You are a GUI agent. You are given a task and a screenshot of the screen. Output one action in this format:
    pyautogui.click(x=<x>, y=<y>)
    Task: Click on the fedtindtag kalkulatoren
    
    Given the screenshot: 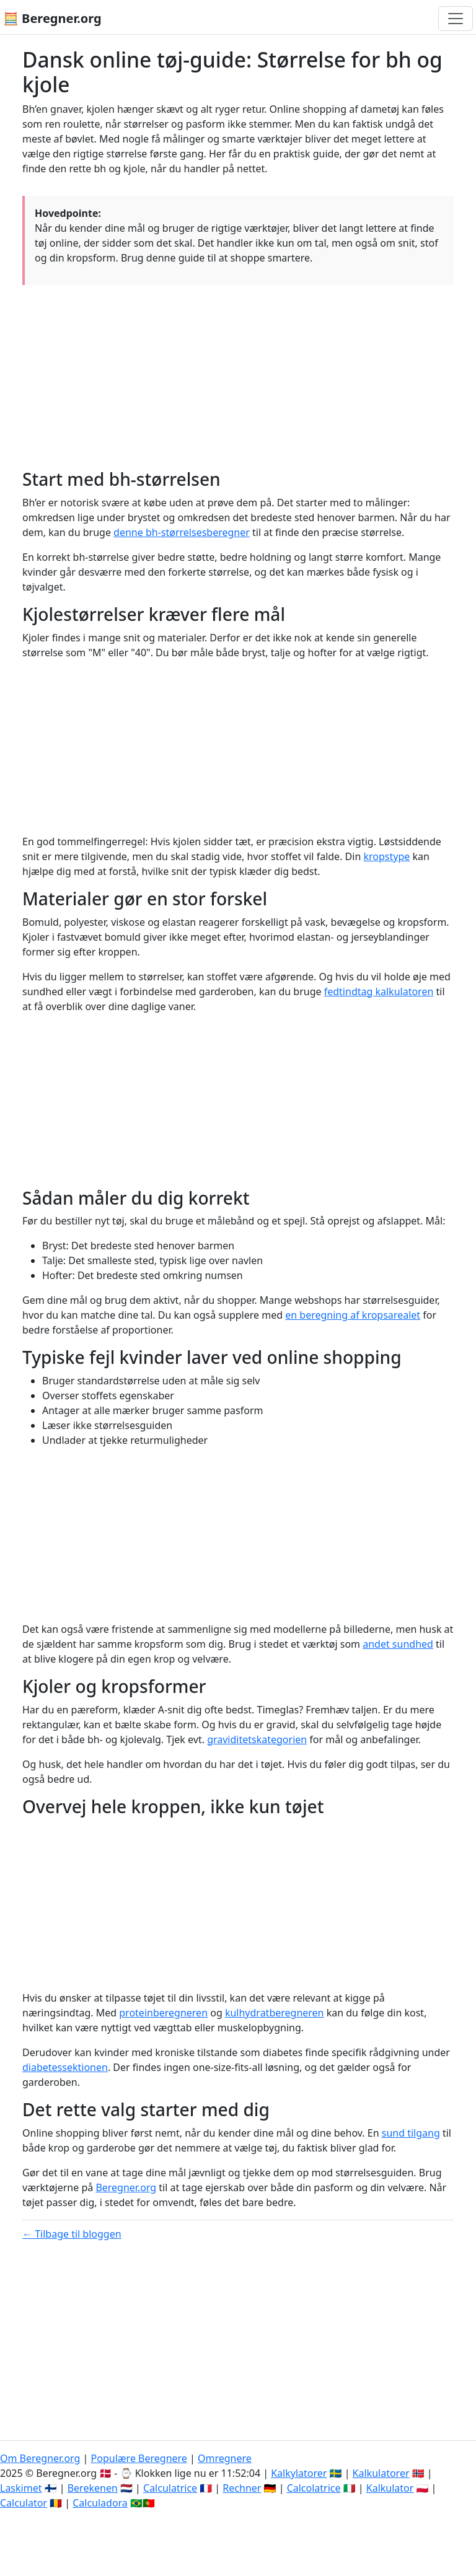 What is the action you would take?
    pyautogui.click(x=379, y=991)
    